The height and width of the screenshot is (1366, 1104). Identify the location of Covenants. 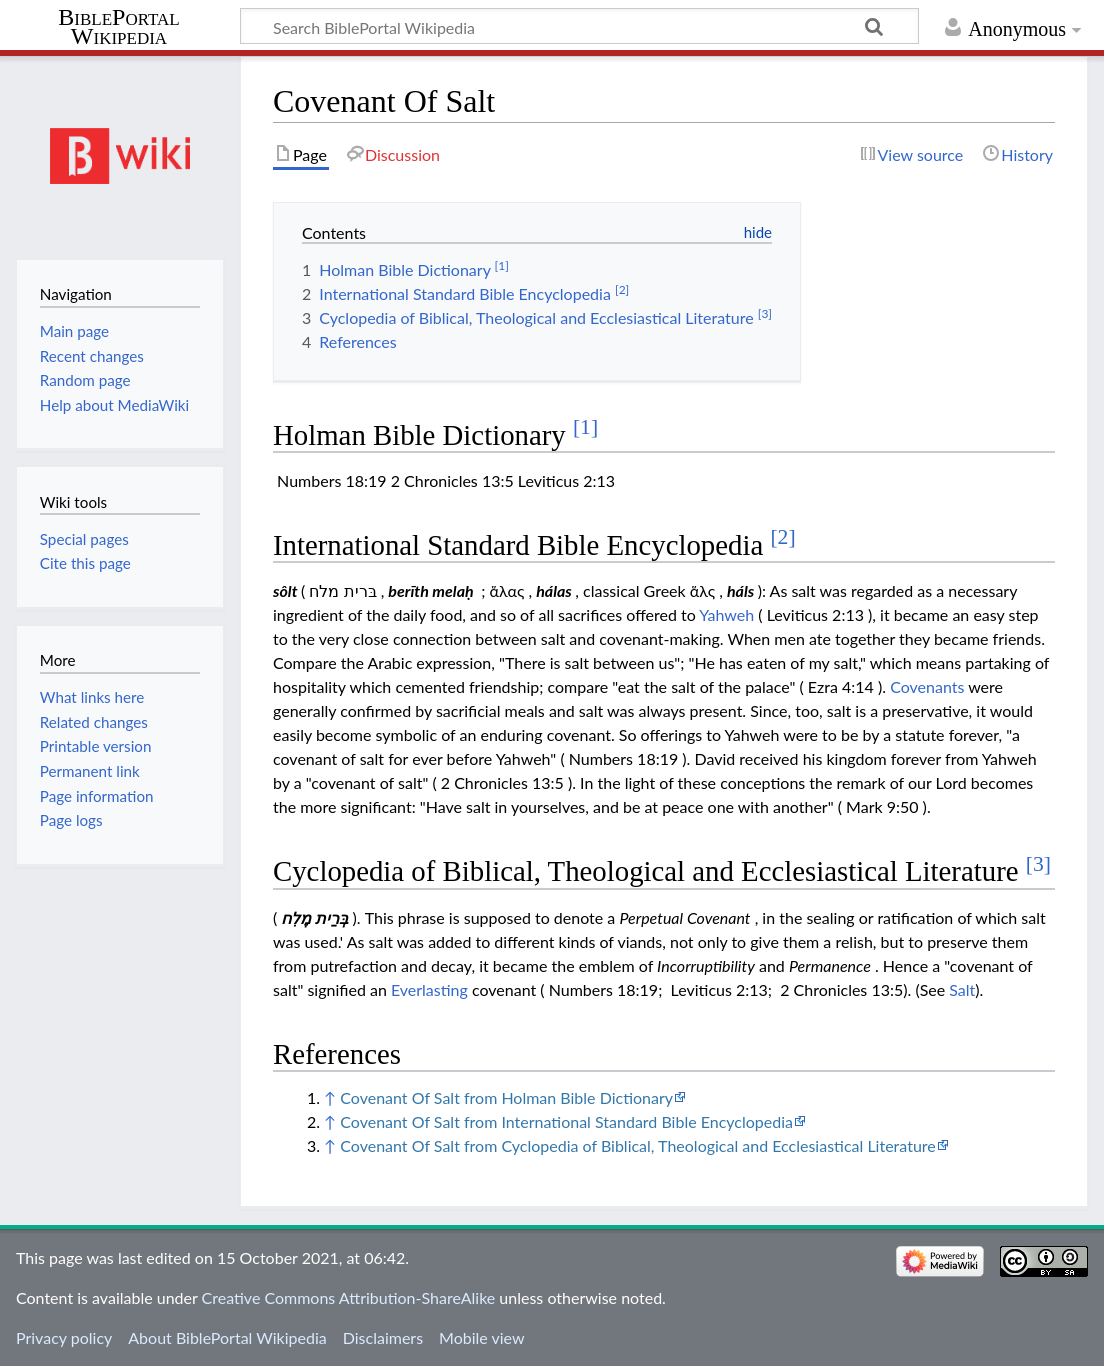
(927, 686).